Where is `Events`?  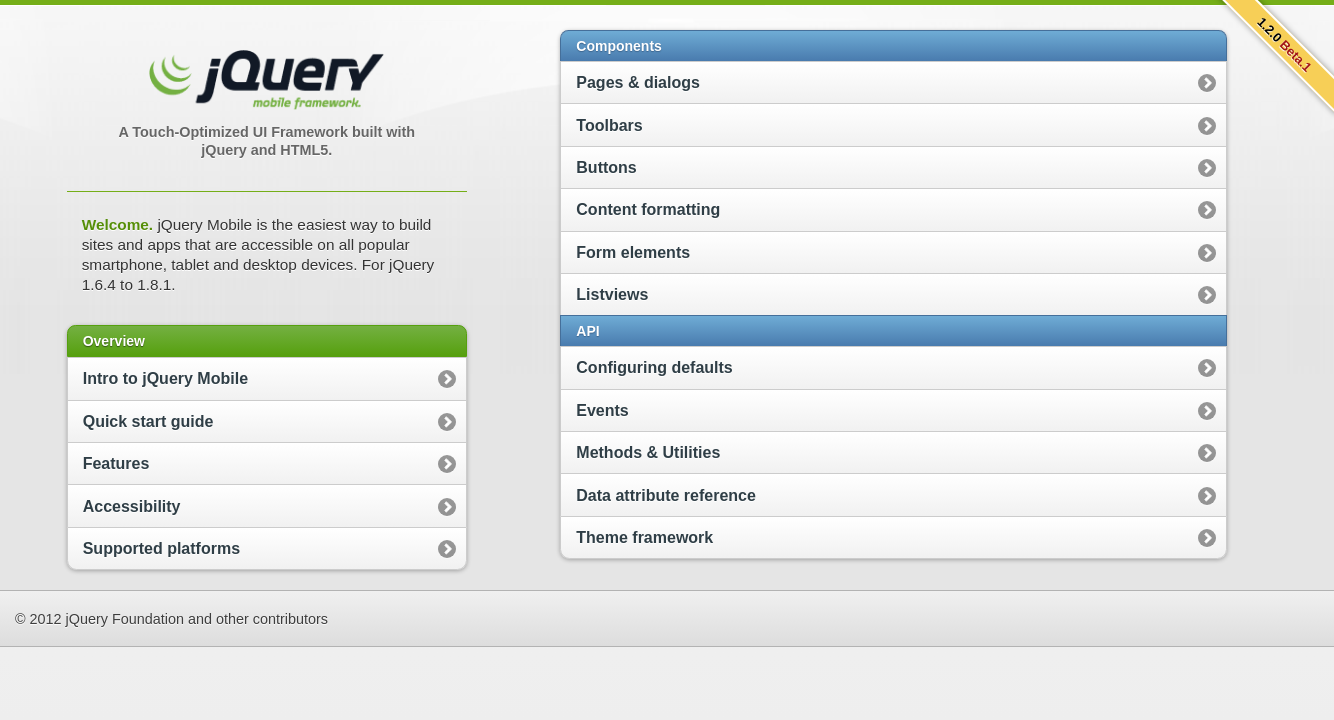
Events is located at coordinates (602, 410).